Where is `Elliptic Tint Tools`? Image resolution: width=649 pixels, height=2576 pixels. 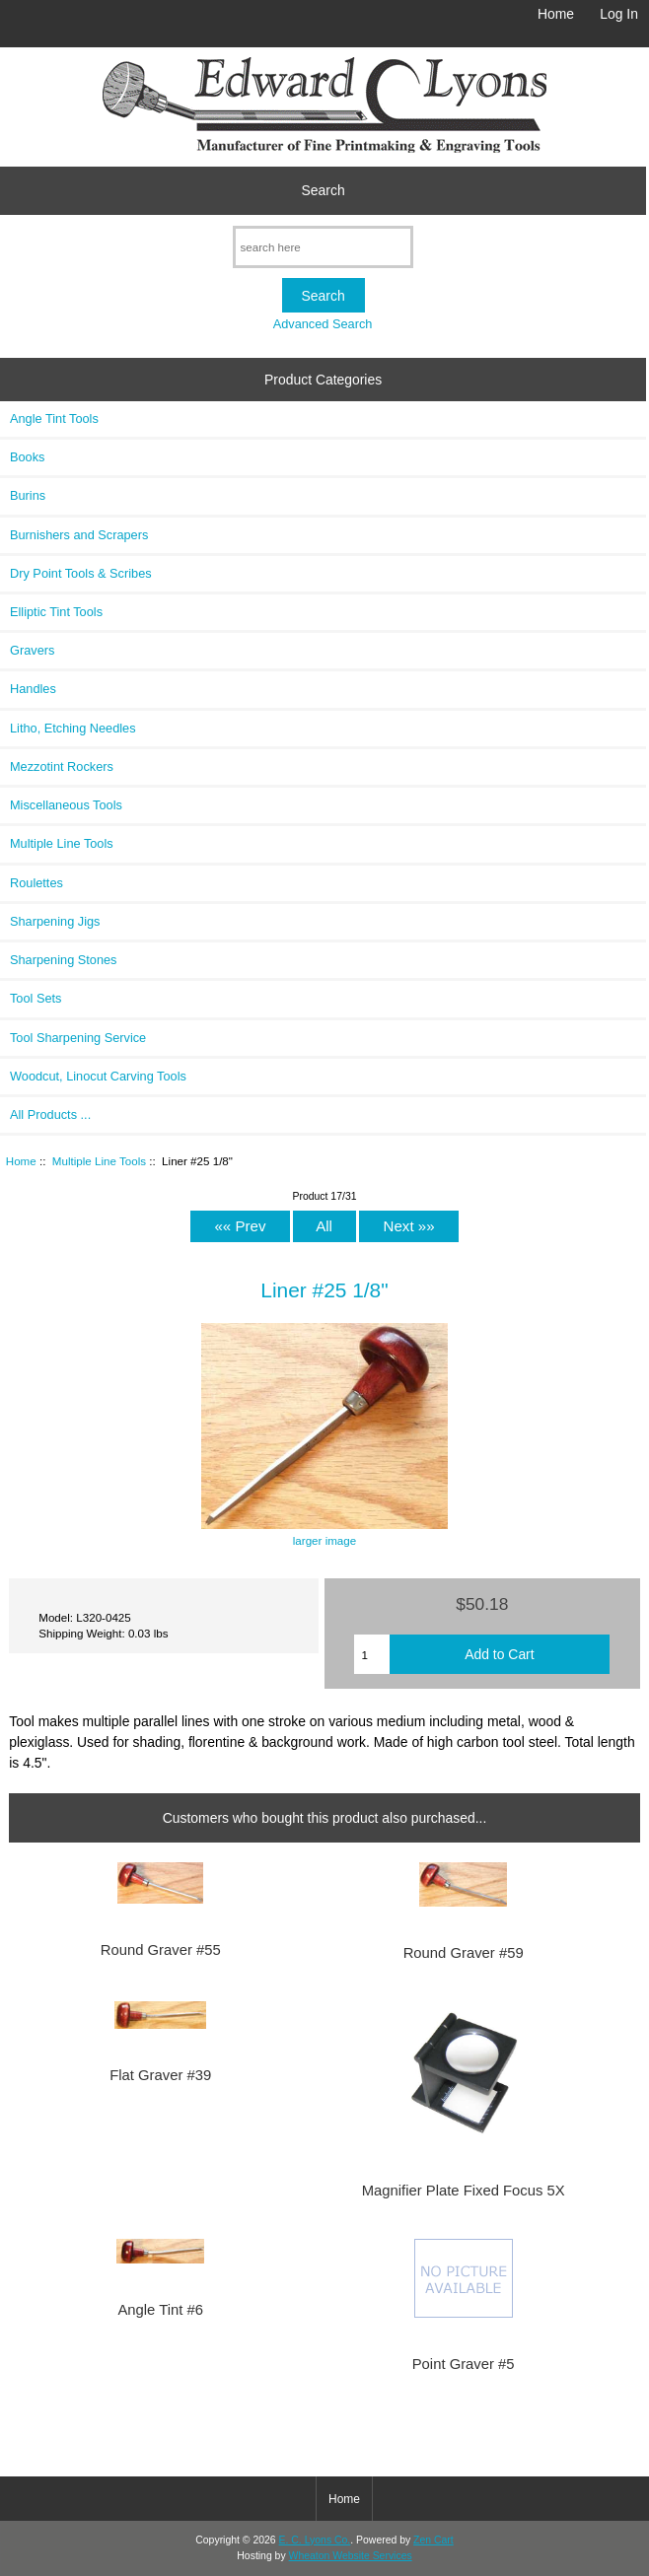
Elliptic Tint Tools is located at coordinates (56, 611).